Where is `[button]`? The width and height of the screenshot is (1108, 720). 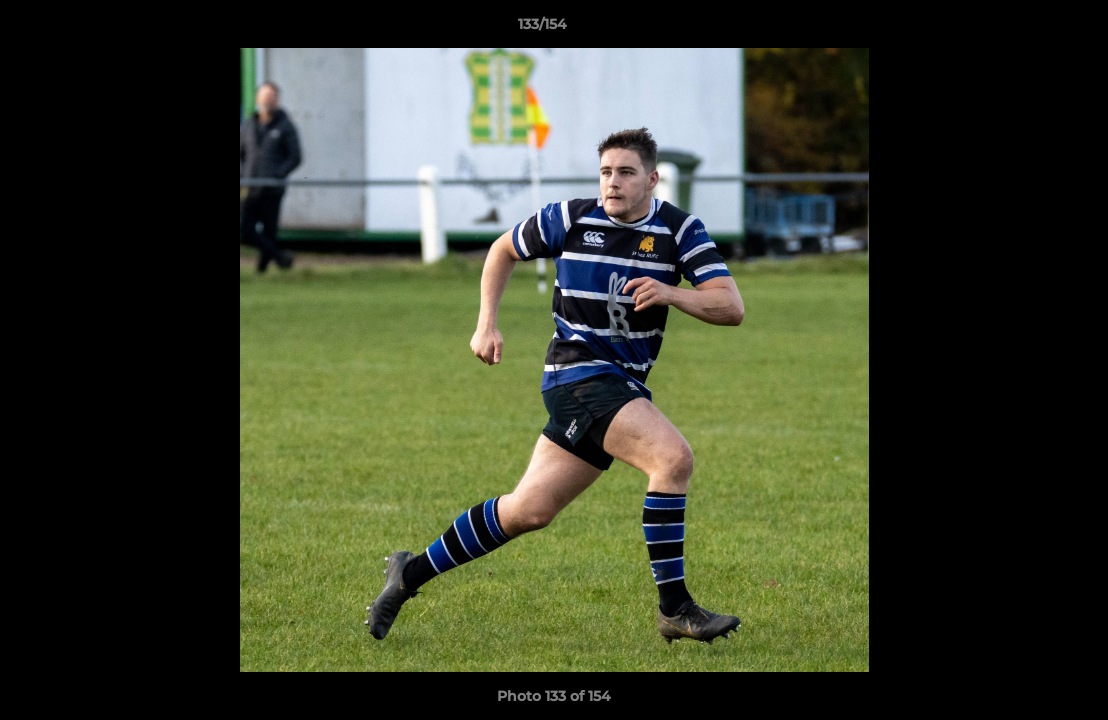
[button] is located at coordinates (1024, 29).